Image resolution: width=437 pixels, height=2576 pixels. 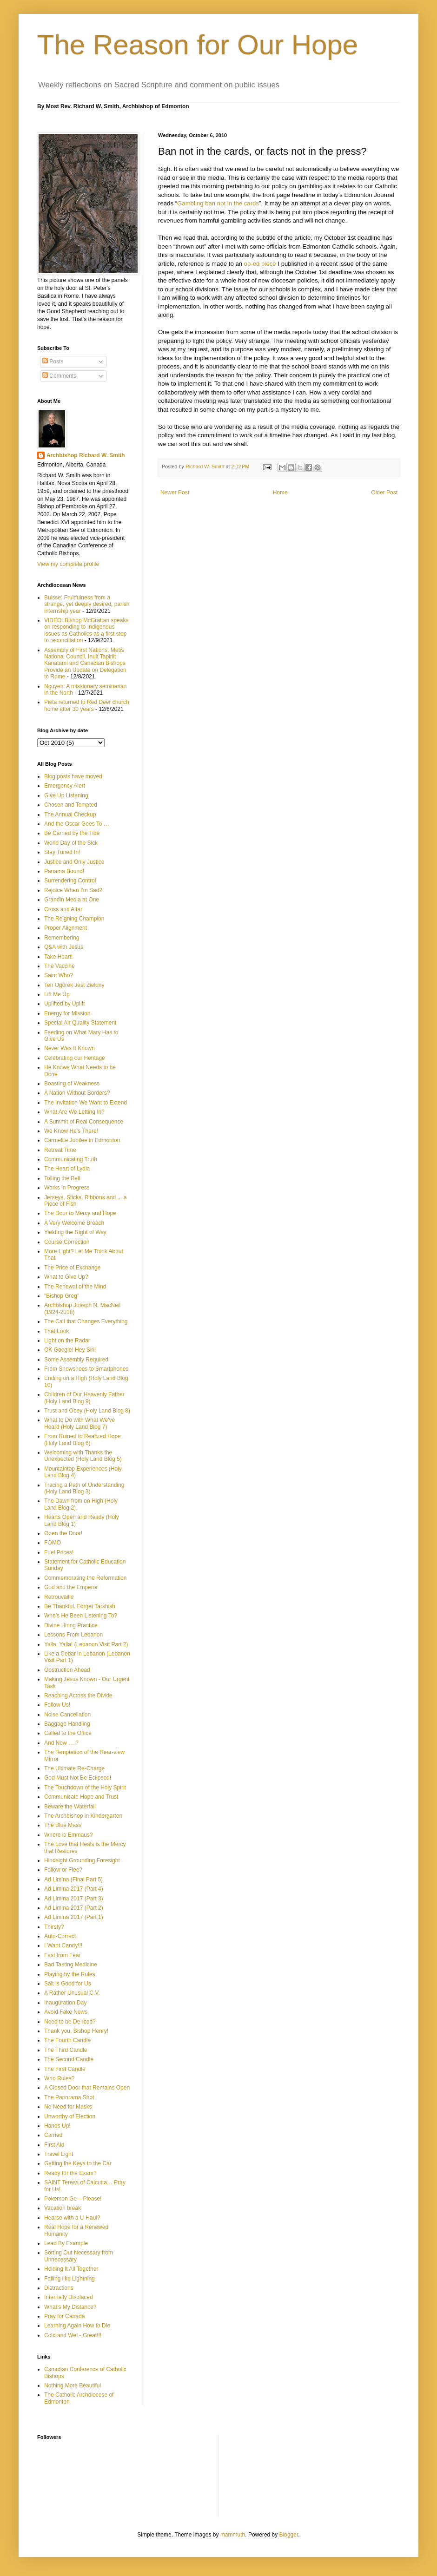 I want to click on VIDEO: Bishop McGrattan speaks on responding to Indigenous issues as Catholics as a first step to reconciliation, so click(x=86, y=630).